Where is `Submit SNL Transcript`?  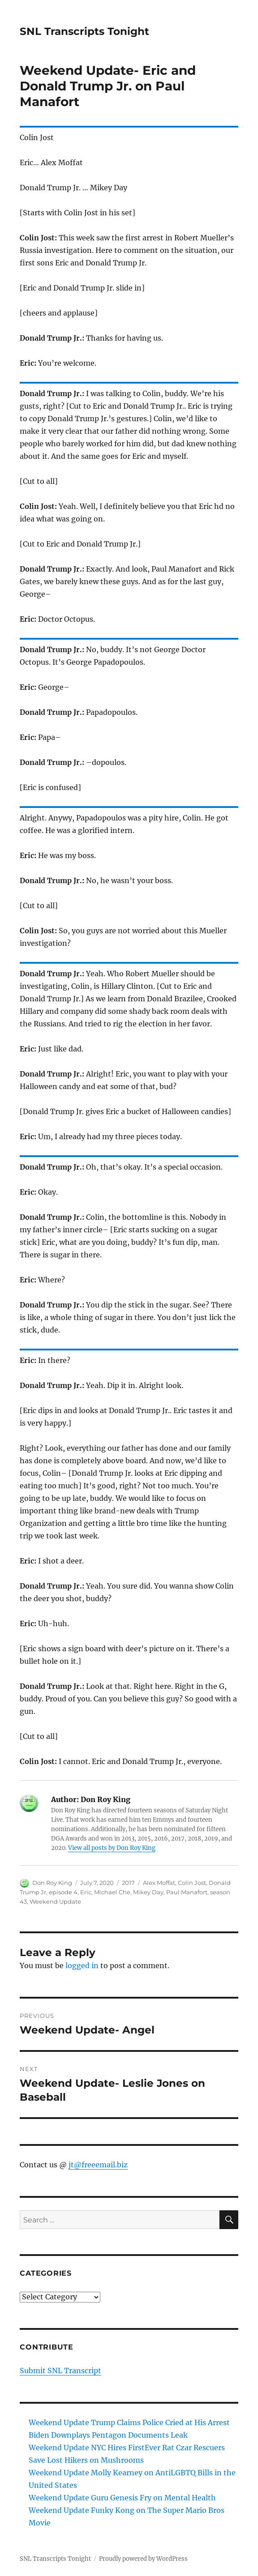
Submit SNL Transcript is located at coordinates (60, 2370).